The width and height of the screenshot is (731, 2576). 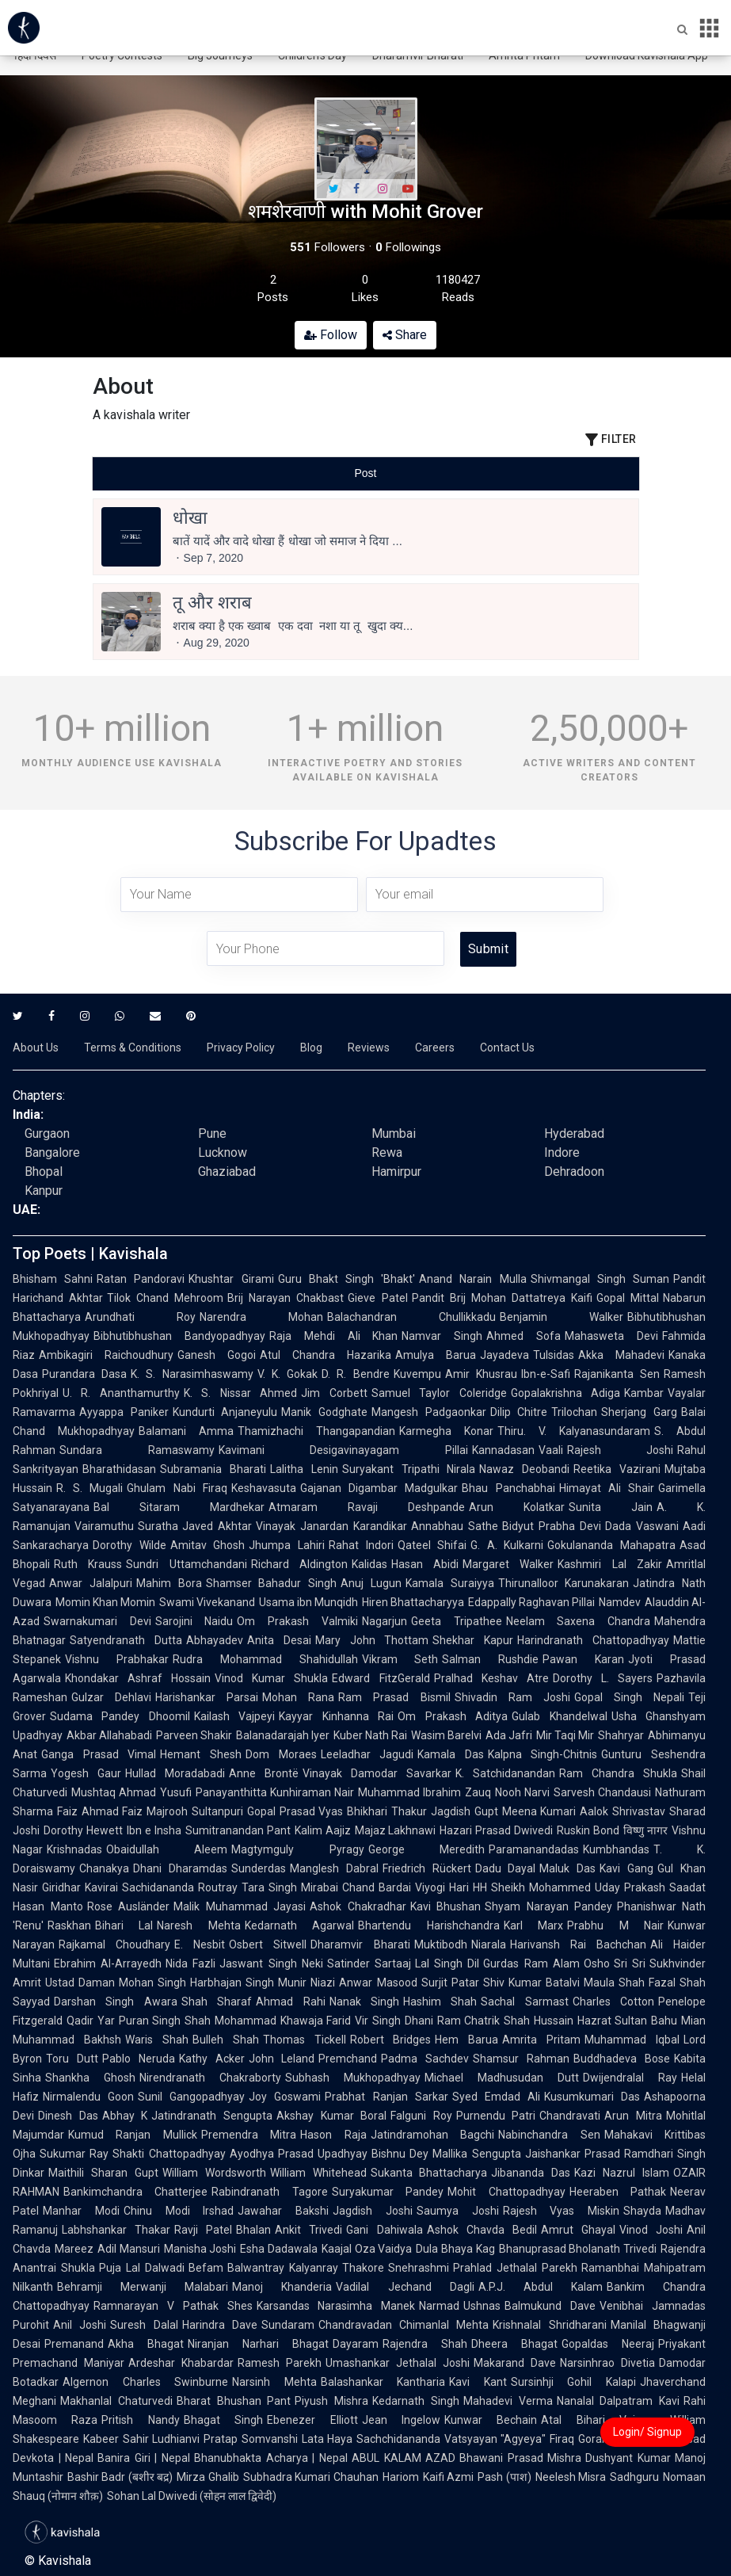 I want to click on Nabinchandra Sen, so click(x=549, y=2134).